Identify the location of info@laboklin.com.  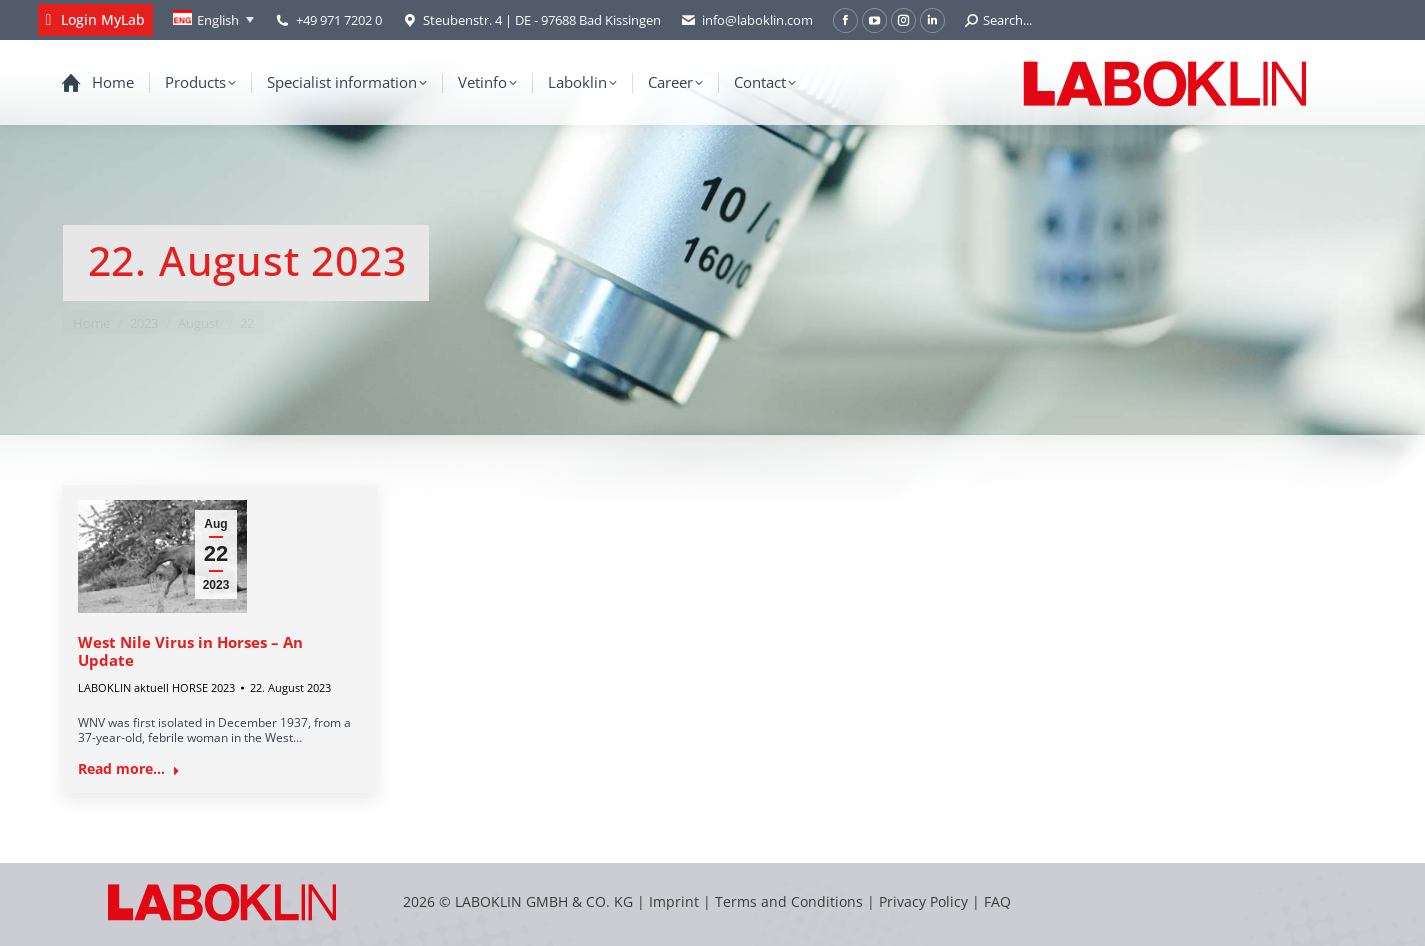
(747, 20).